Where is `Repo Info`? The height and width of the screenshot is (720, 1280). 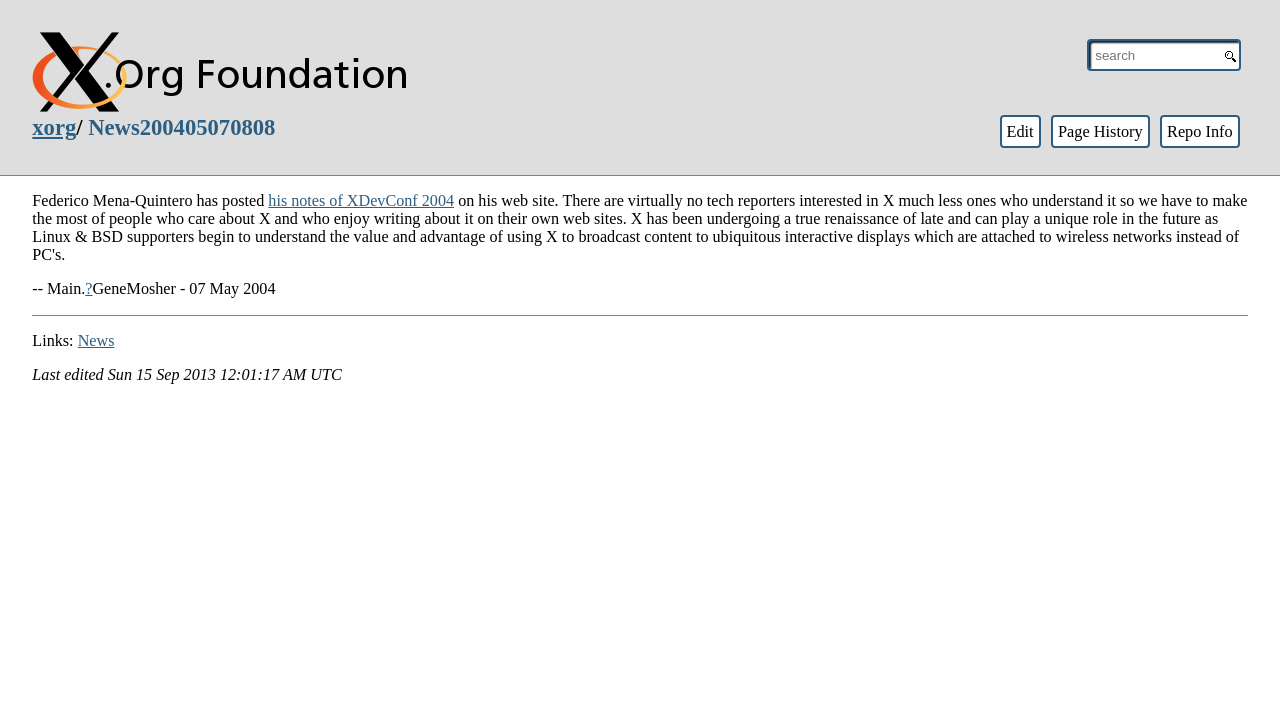
Repo Info is located at coordinates (1200, 131).